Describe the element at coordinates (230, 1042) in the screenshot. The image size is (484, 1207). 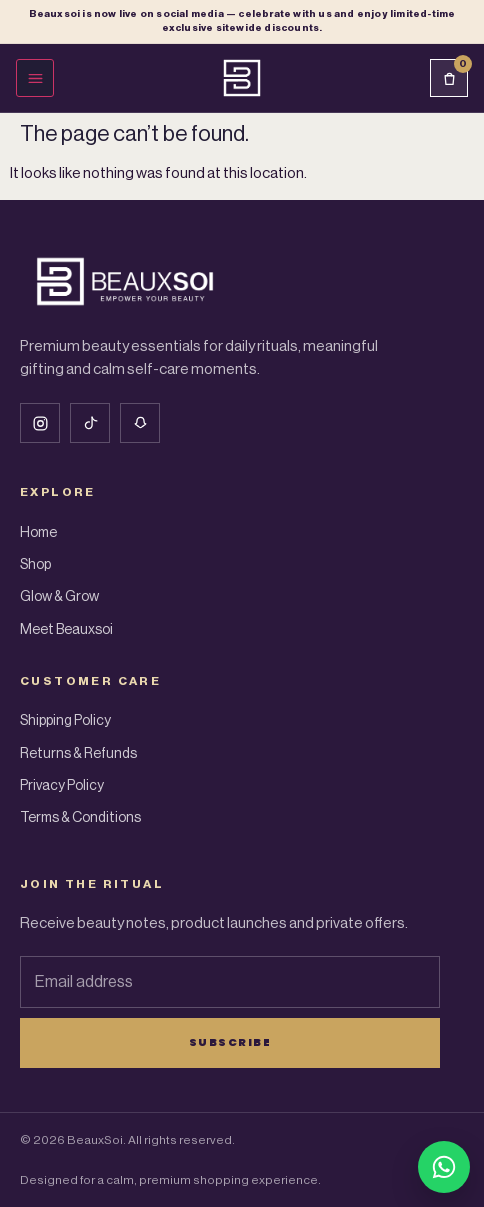
I see `Subscribe` at that location.